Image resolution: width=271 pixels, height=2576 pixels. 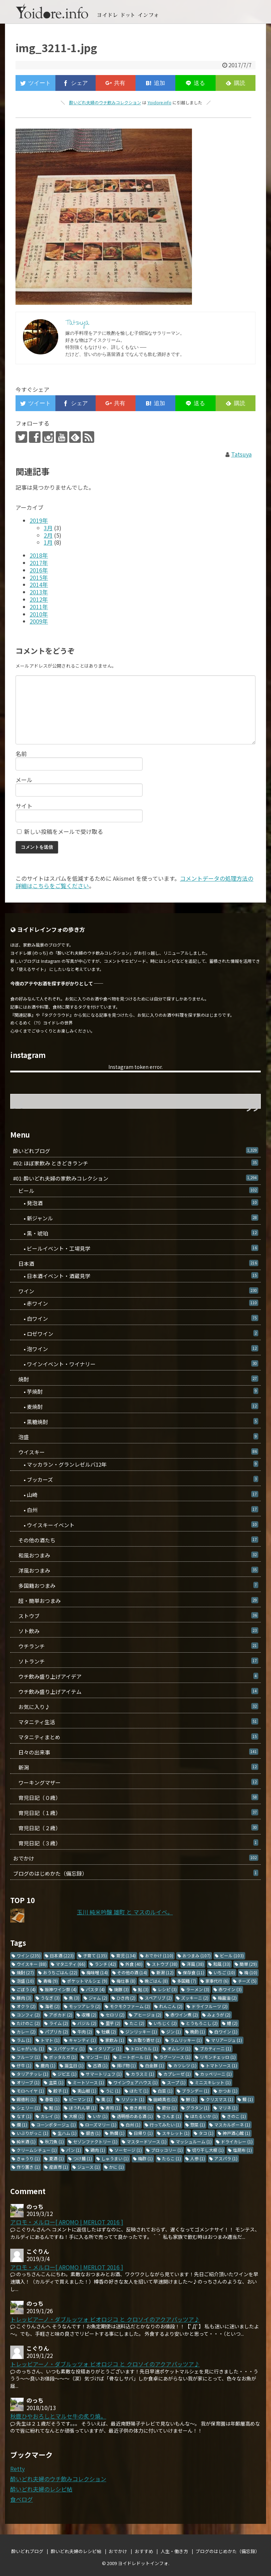 I want to click on 大根 [大根 (1個の項目)], so click(x=76, y=2116).